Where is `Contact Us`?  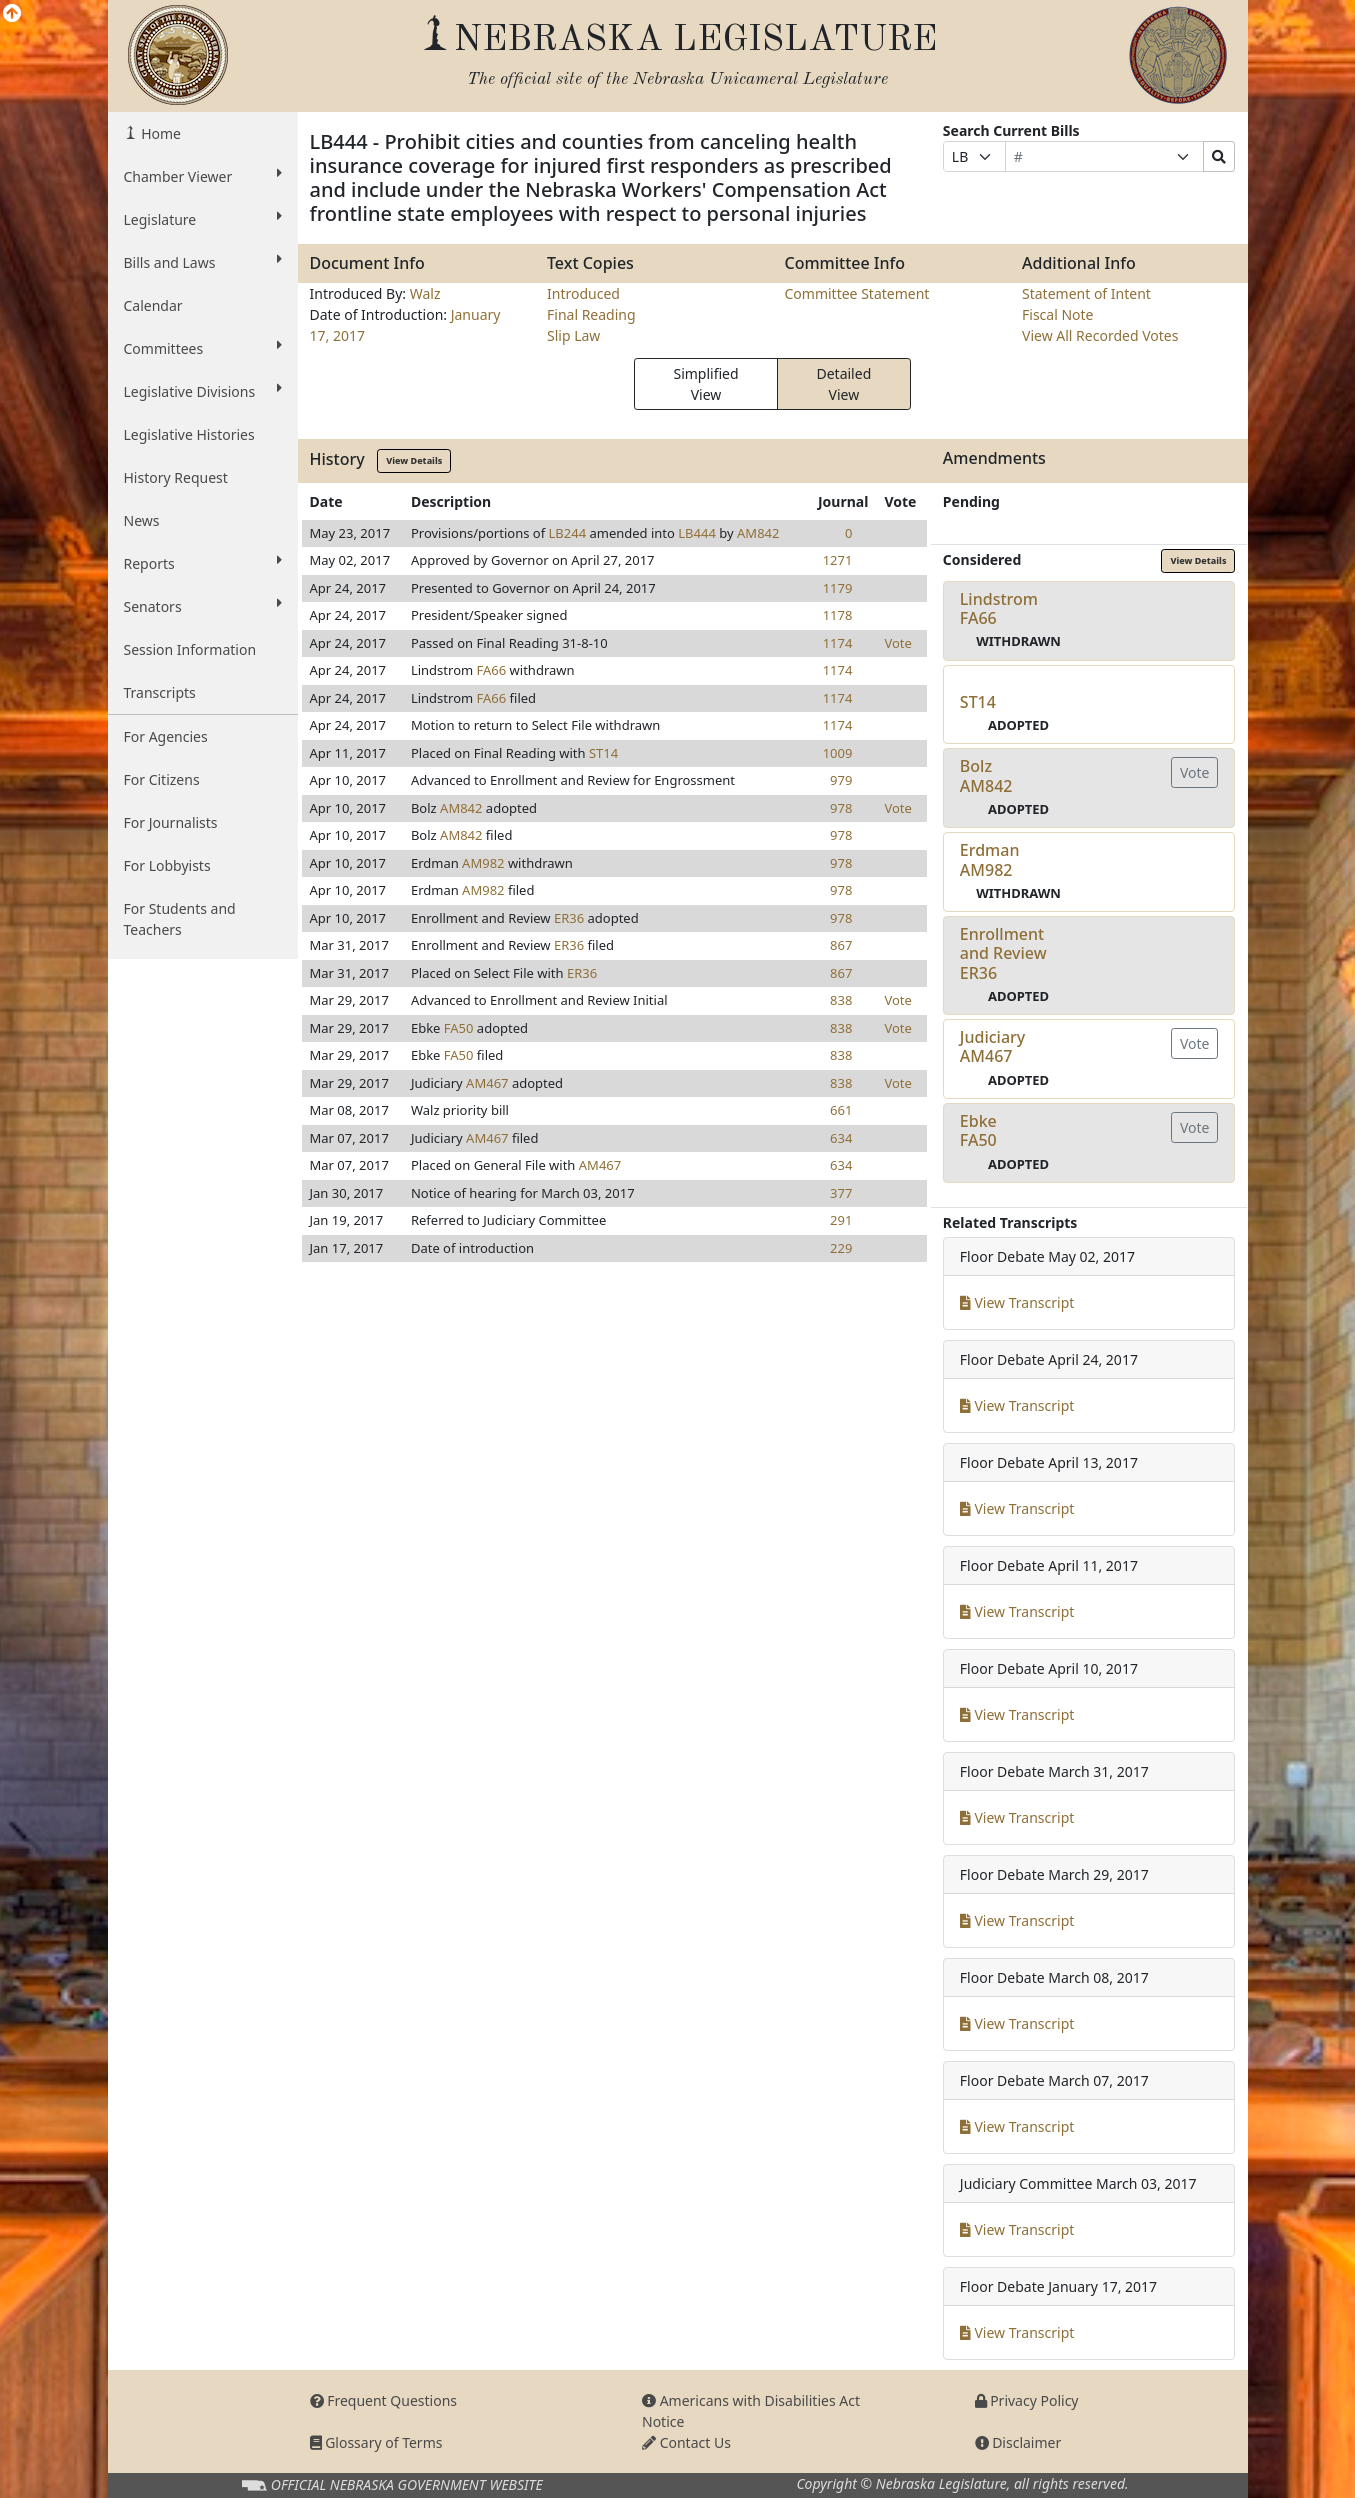
Contact Us is located at coordinates (686, 2442).